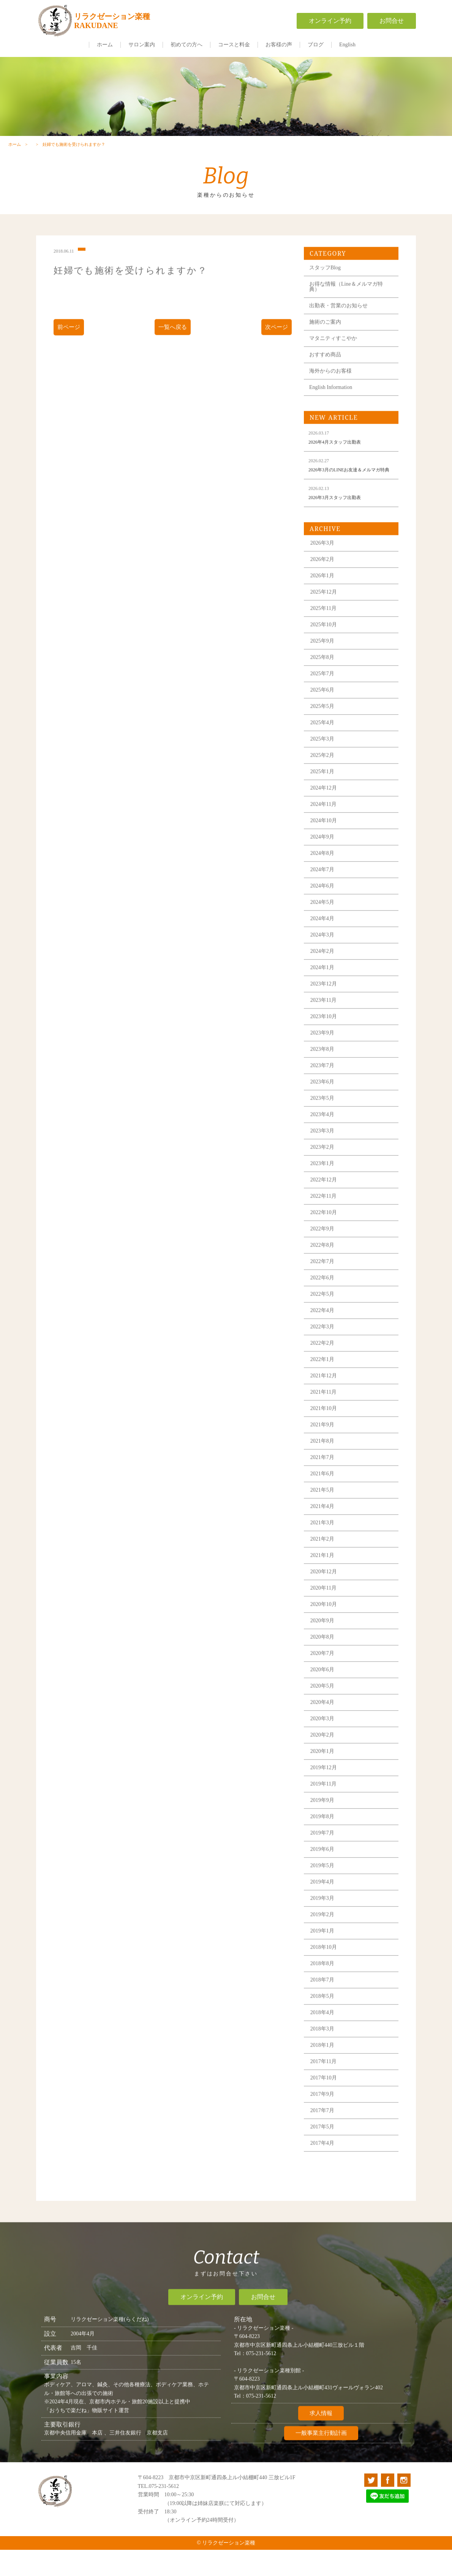 The image size is (452, 2576). I want to click on 2019年4月, so click(326, 1922).